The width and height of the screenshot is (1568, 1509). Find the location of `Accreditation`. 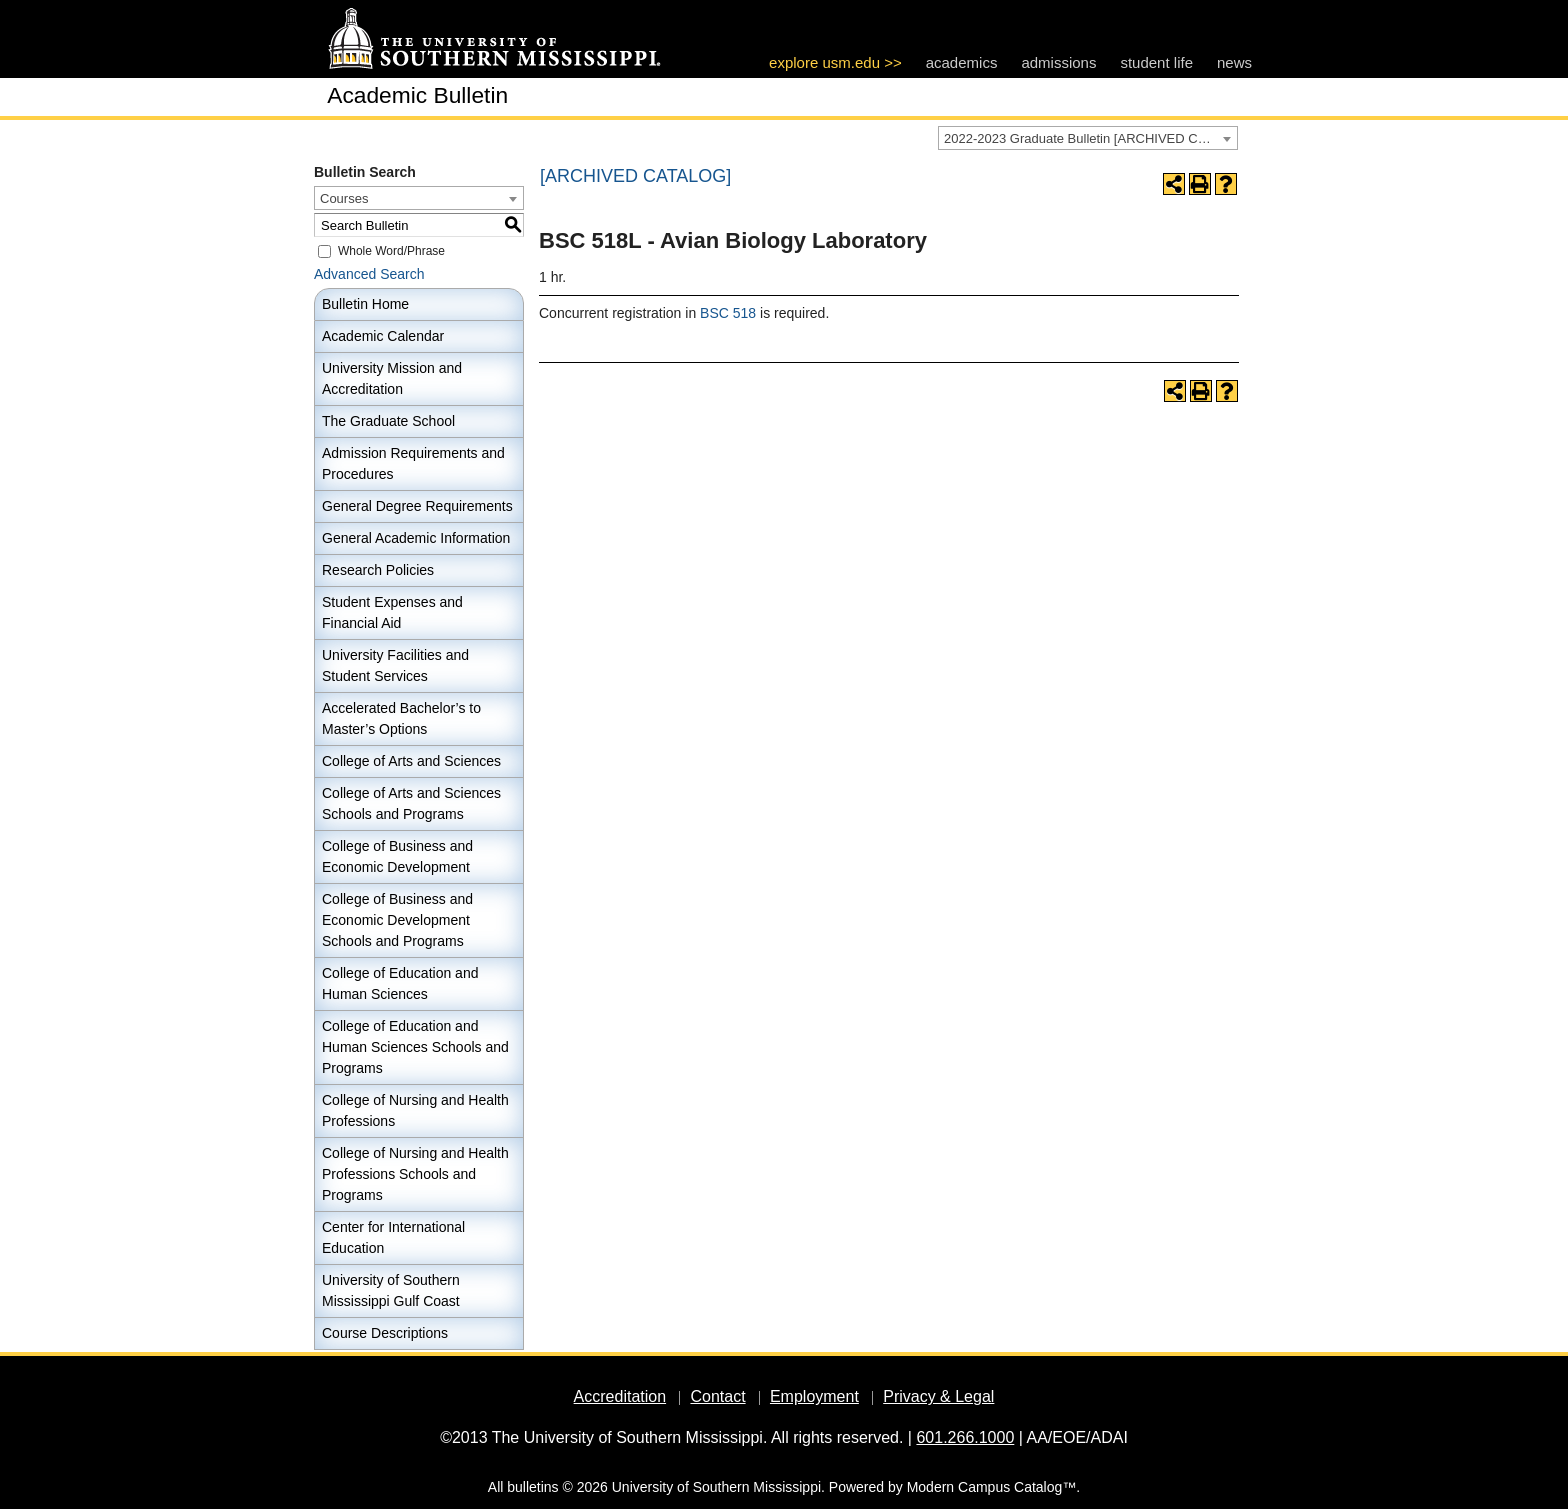

Accreditation is located at coordinates (620, 1396).